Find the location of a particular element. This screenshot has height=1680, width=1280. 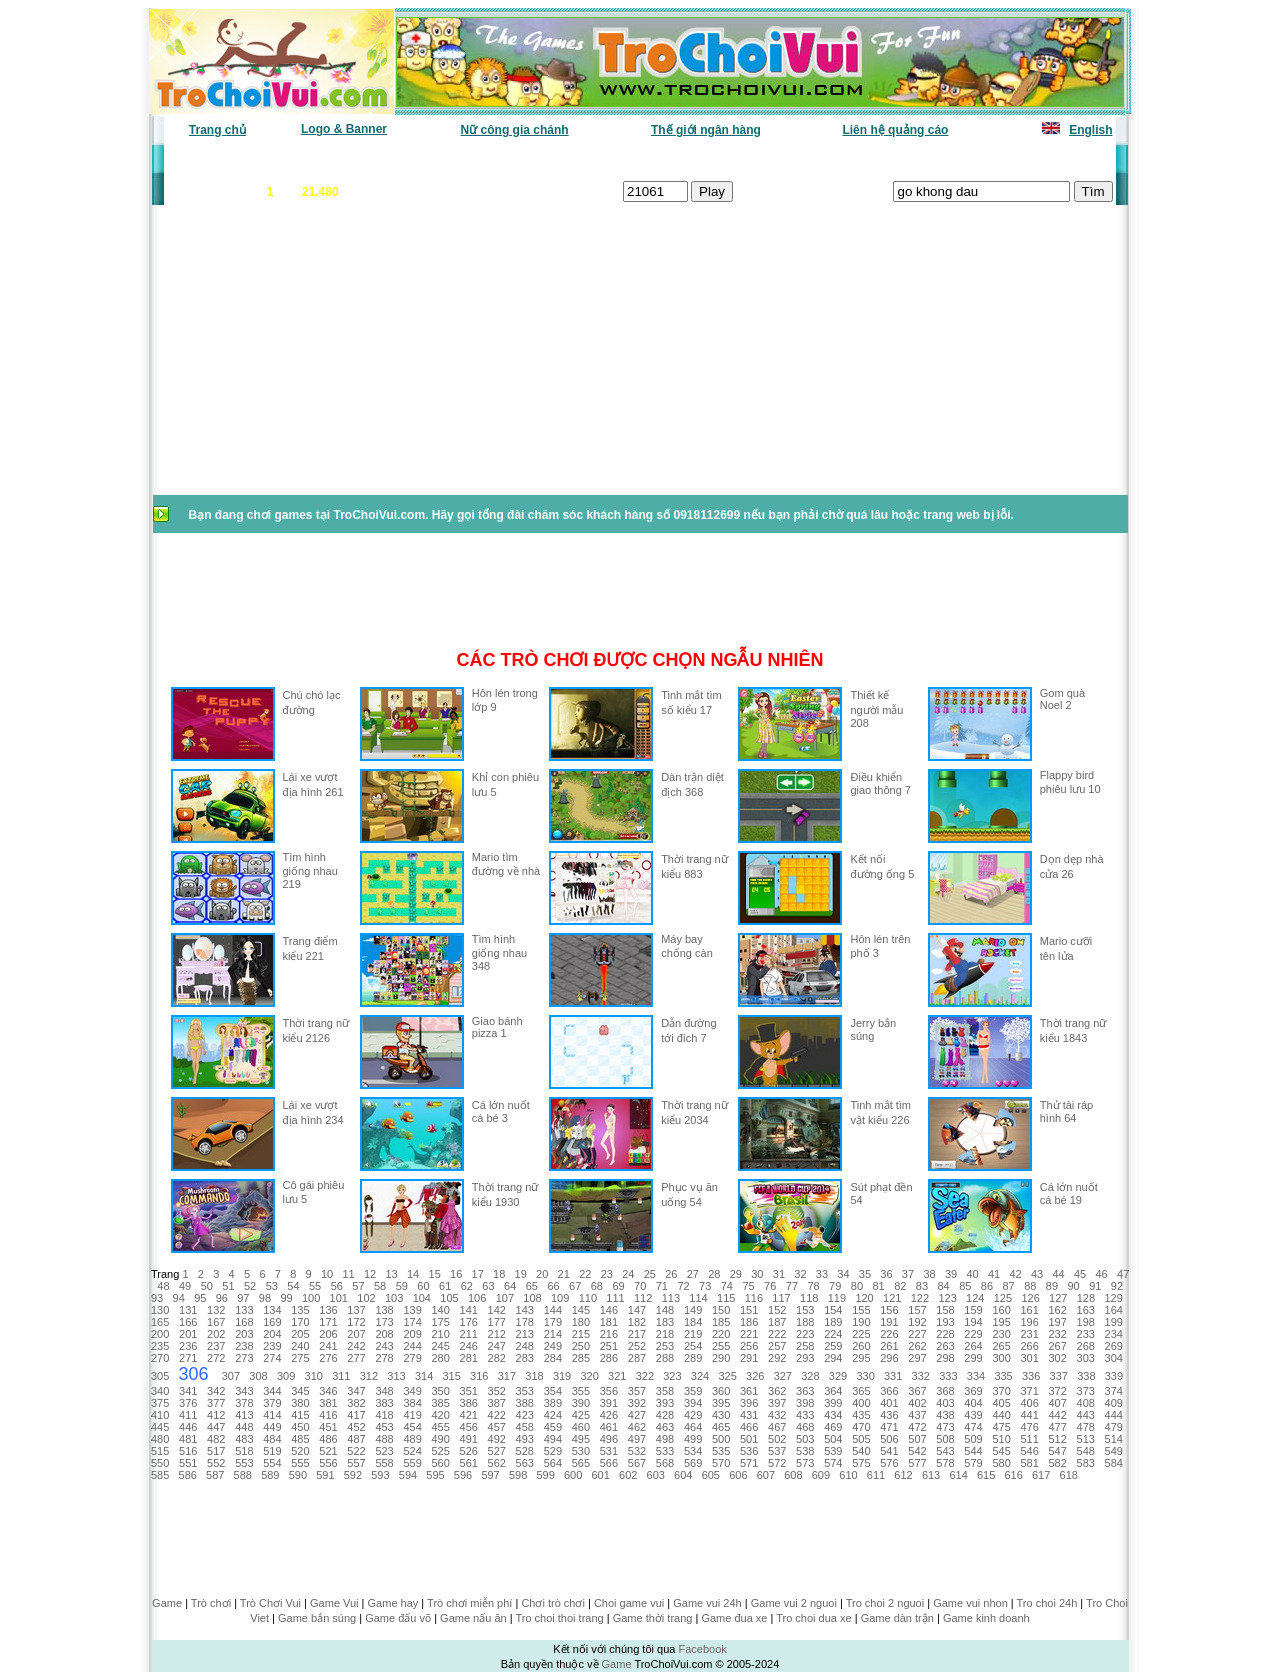

102 is located at coordinates (366, 1298).